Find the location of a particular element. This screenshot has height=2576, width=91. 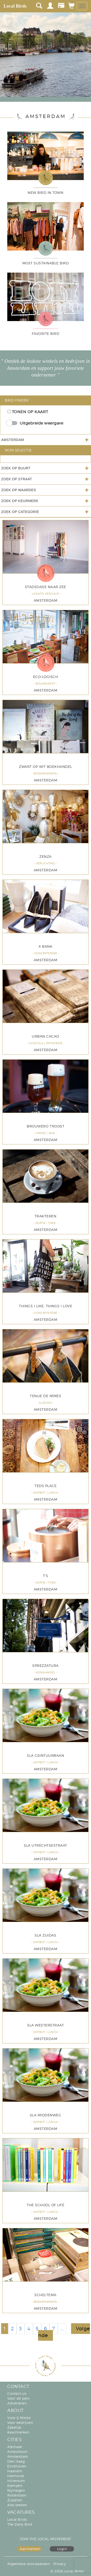

Alle steden is located at coordinates (17, 2505).